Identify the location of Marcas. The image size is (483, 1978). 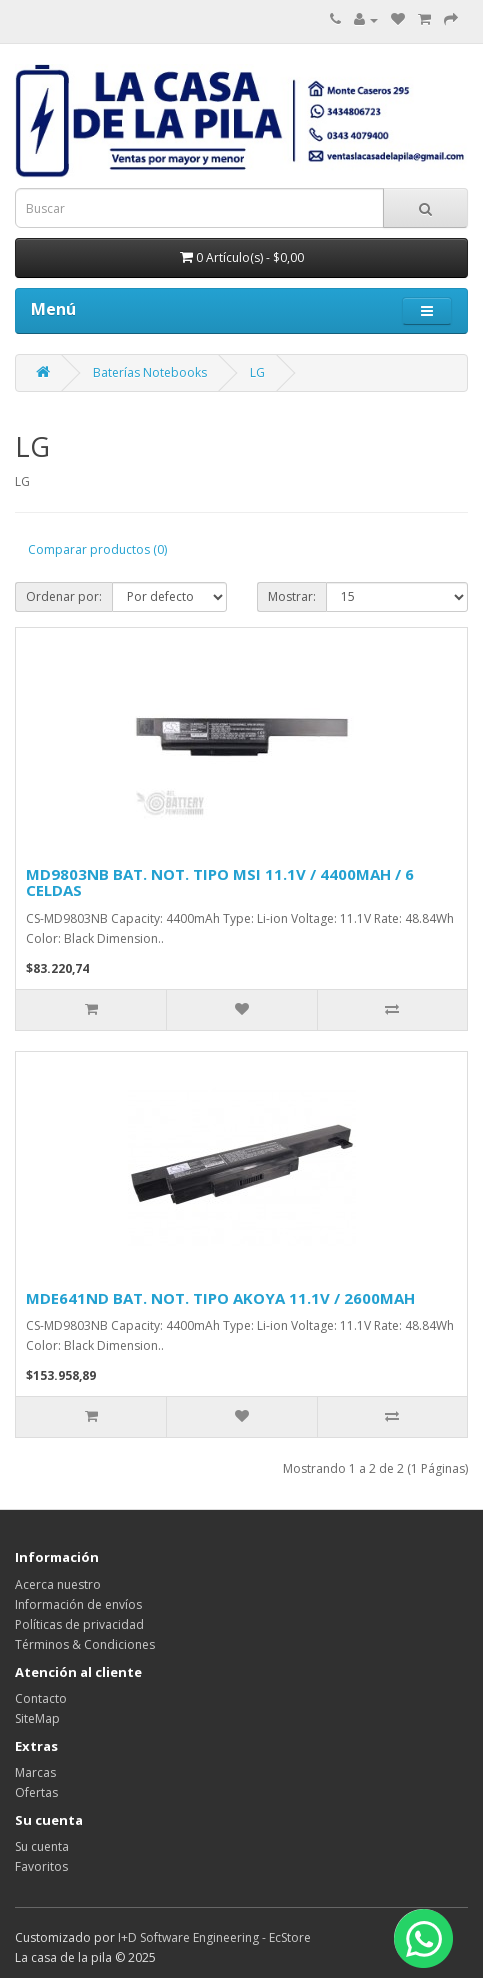
(35, 1772).